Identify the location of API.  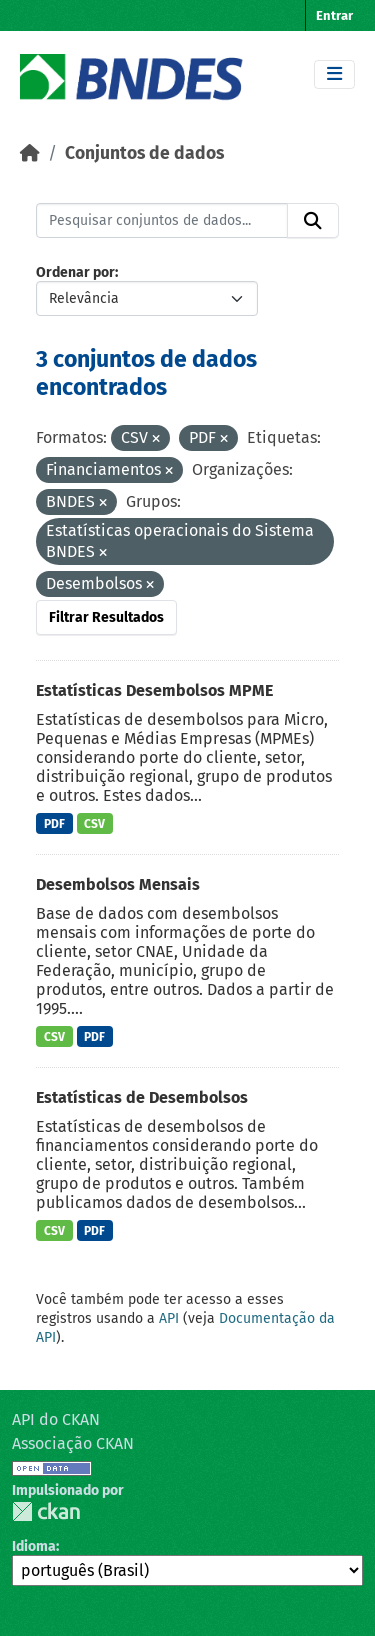
(169, 1318).